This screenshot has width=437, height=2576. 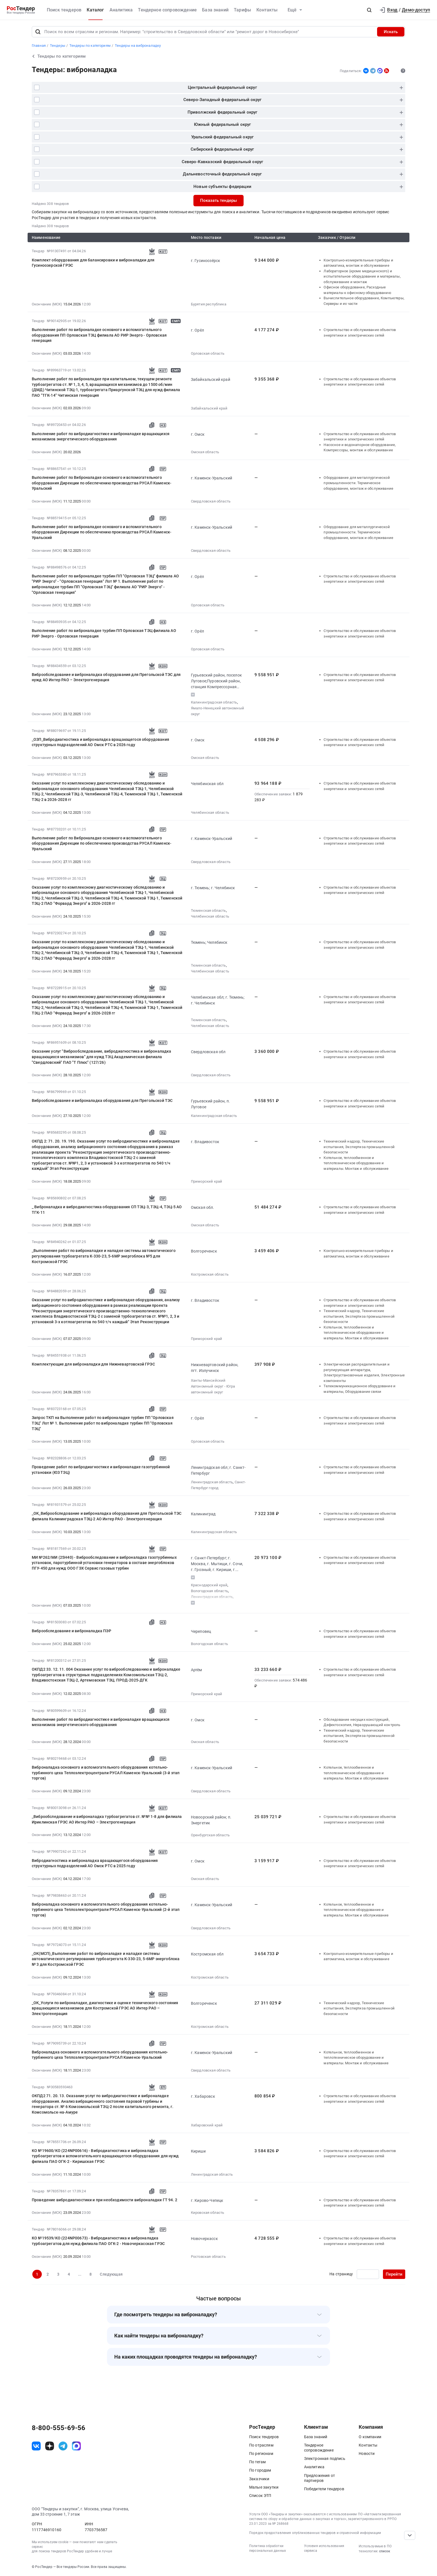 I want to click on [Ввод номера страницы], so click(x=368, y=2274).